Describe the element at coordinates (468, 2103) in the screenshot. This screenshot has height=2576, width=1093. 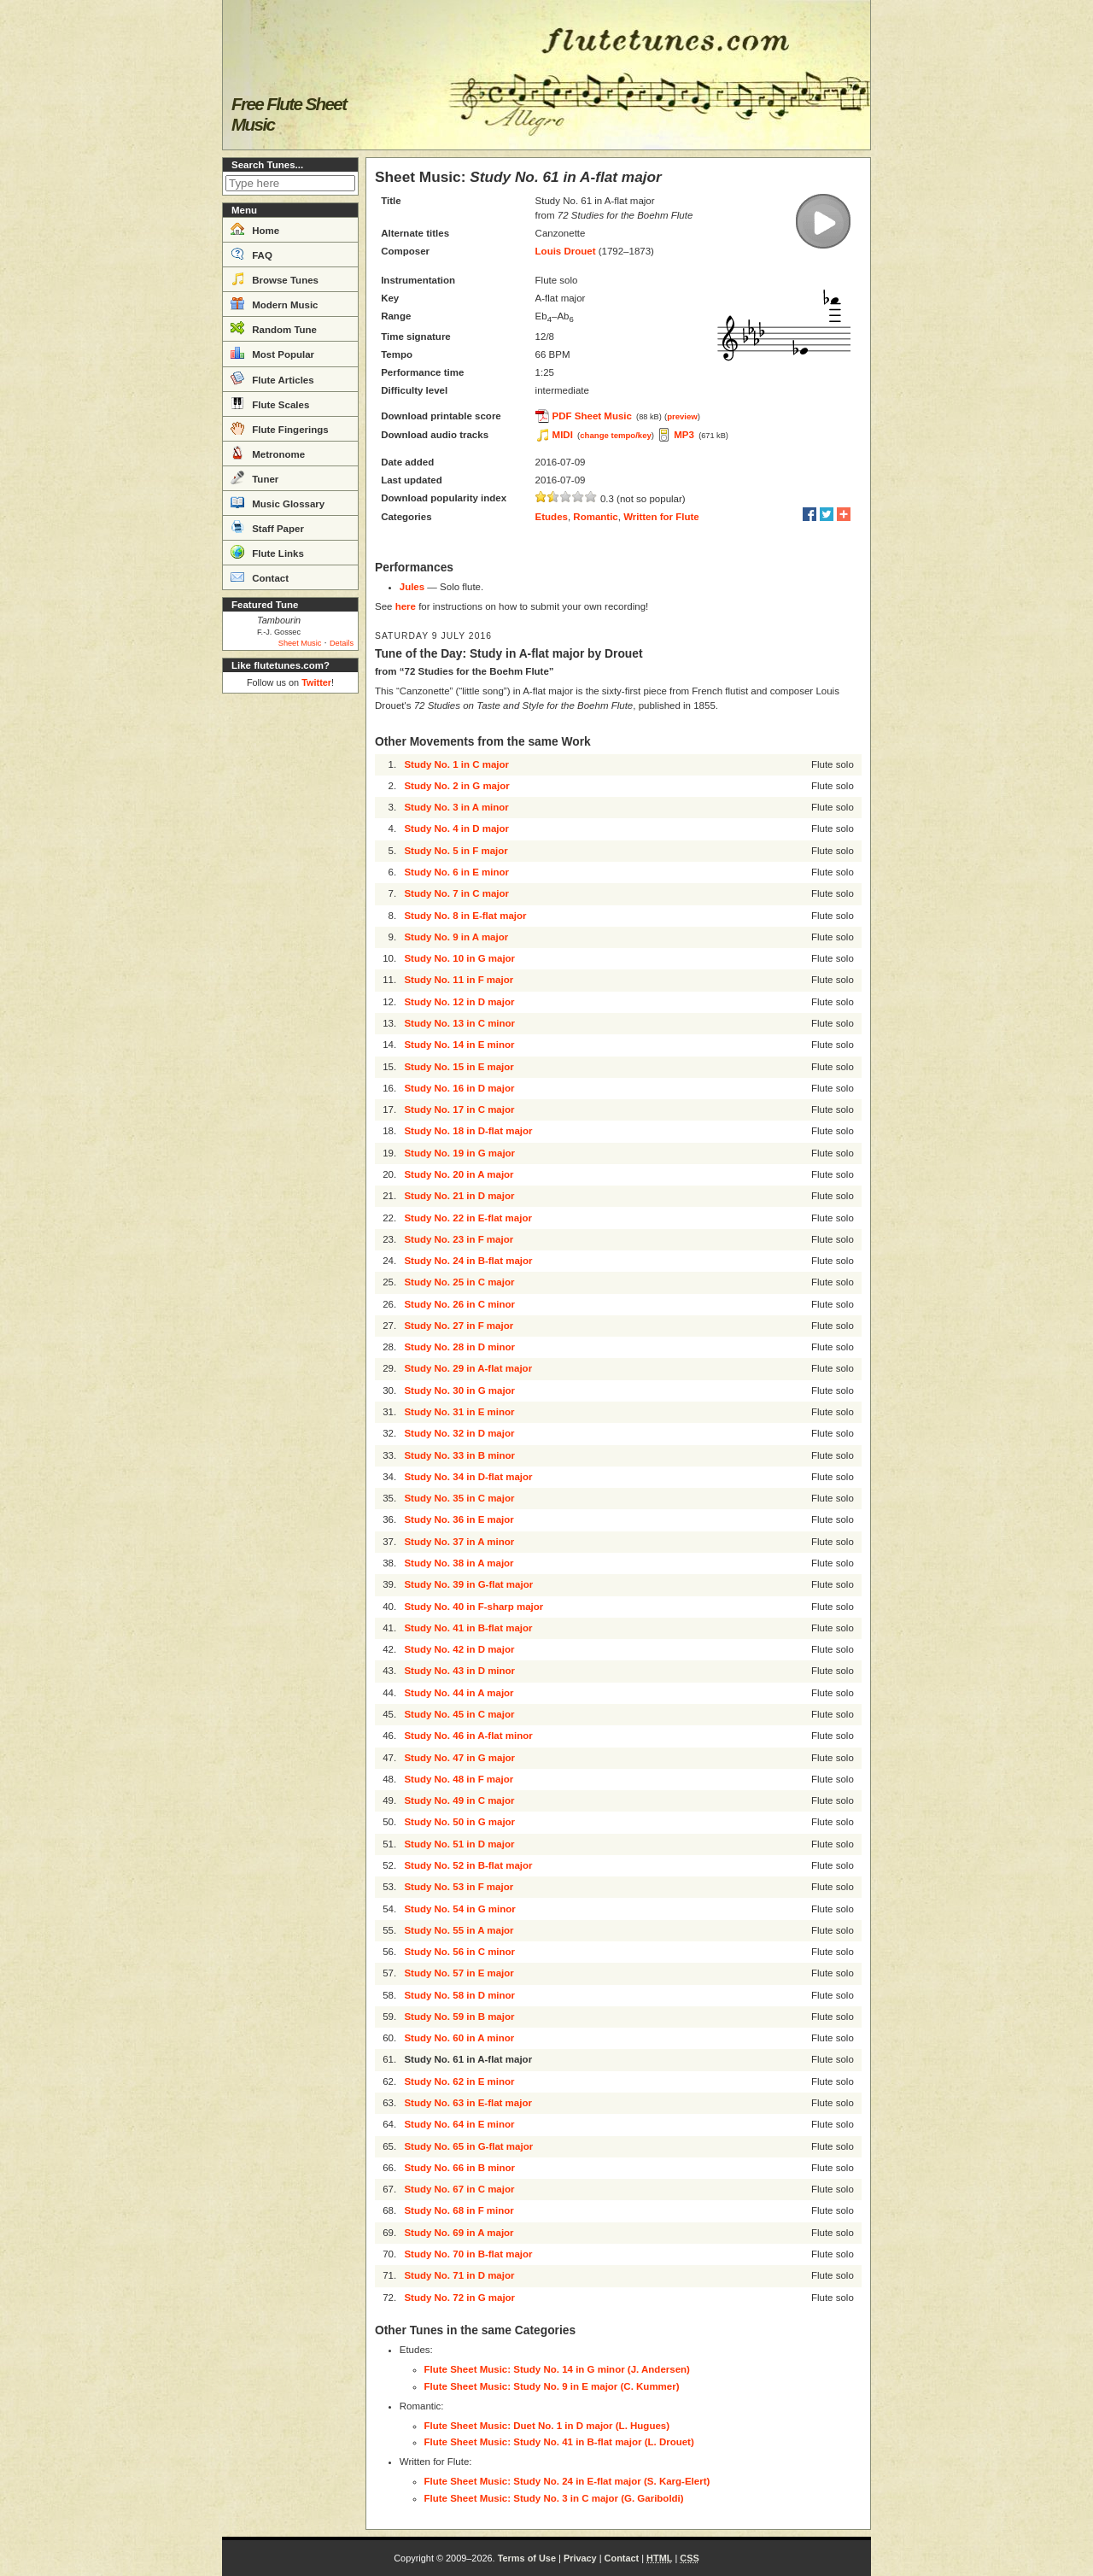
I see `Study No. 63 in E-flat major` at that location.